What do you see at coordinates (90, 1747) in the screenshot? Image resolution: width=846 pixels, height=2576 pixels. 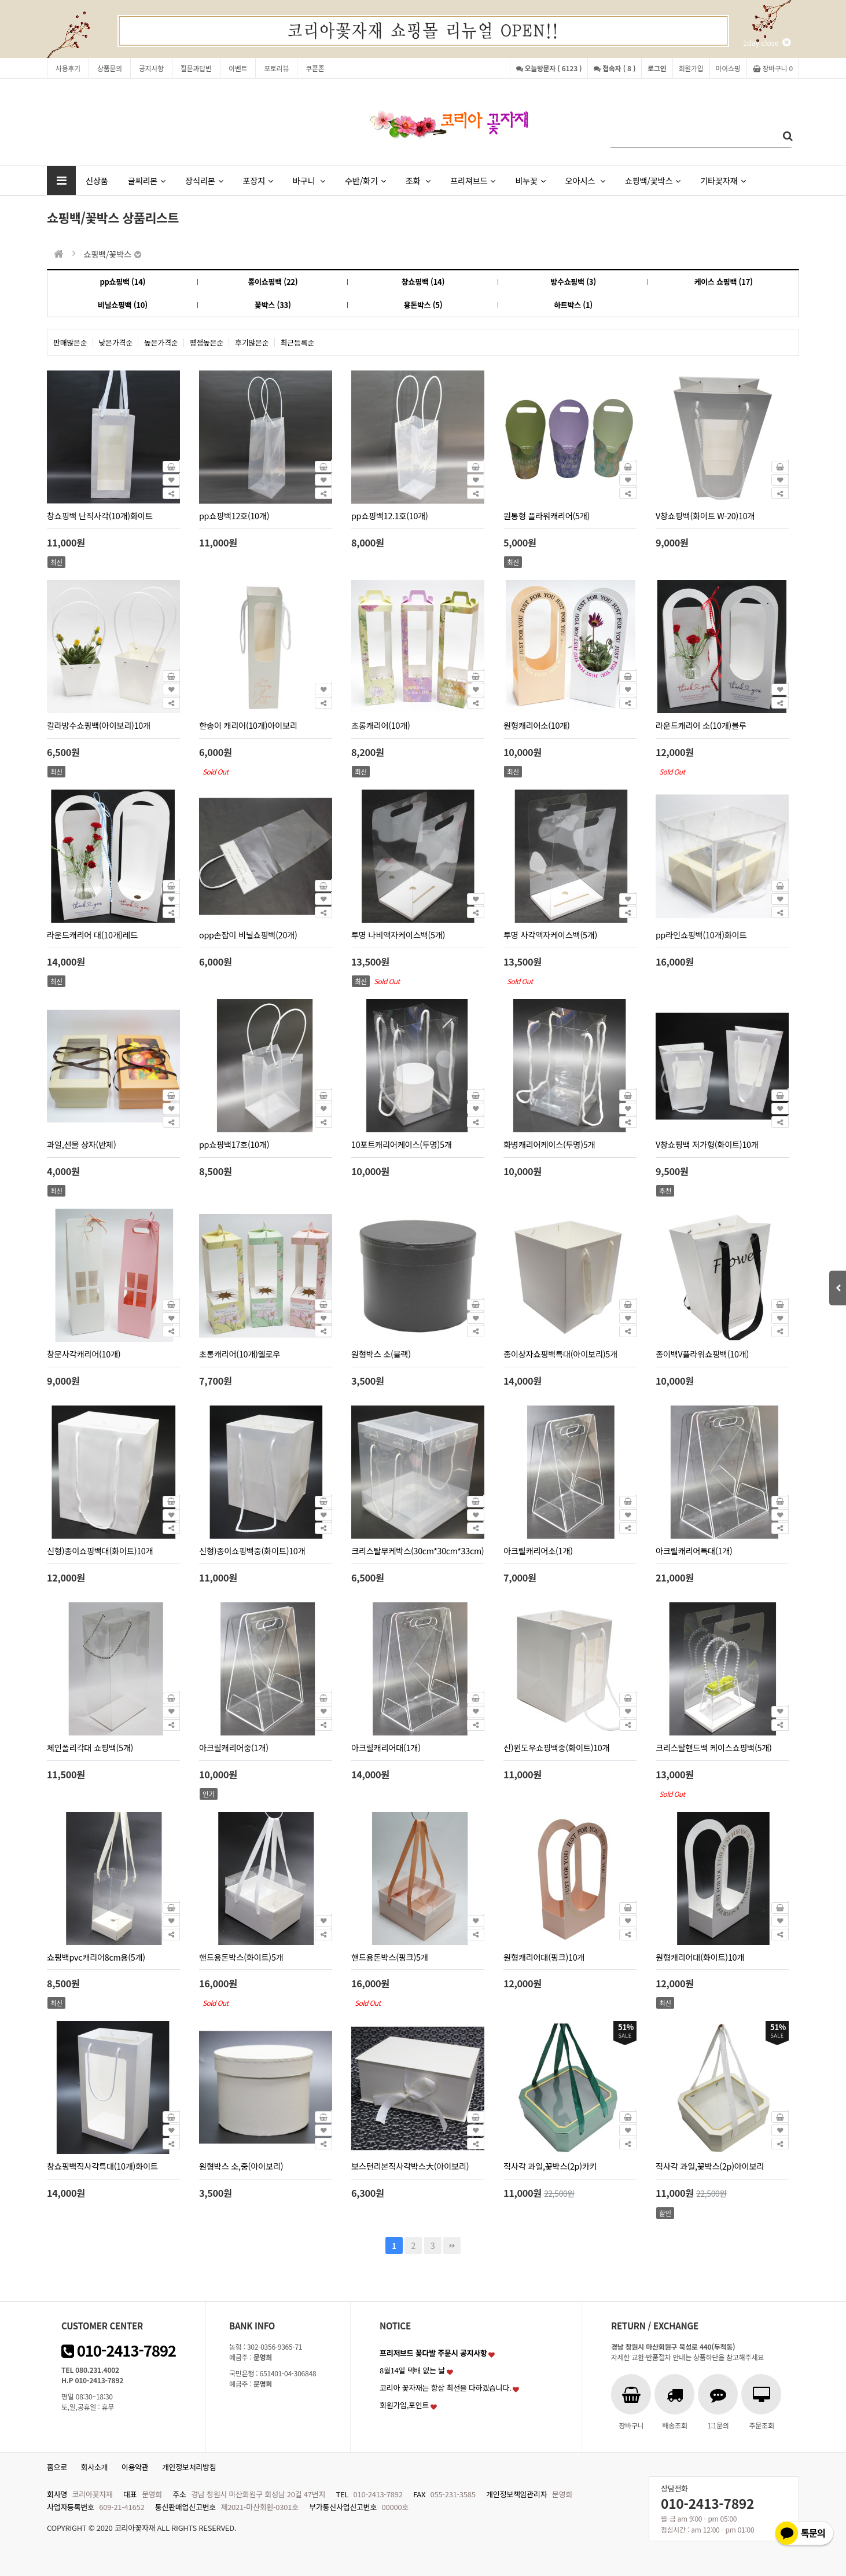 I see `체인폴리각대 쇼핑백(5개)` at bounding box center [90, 1747].